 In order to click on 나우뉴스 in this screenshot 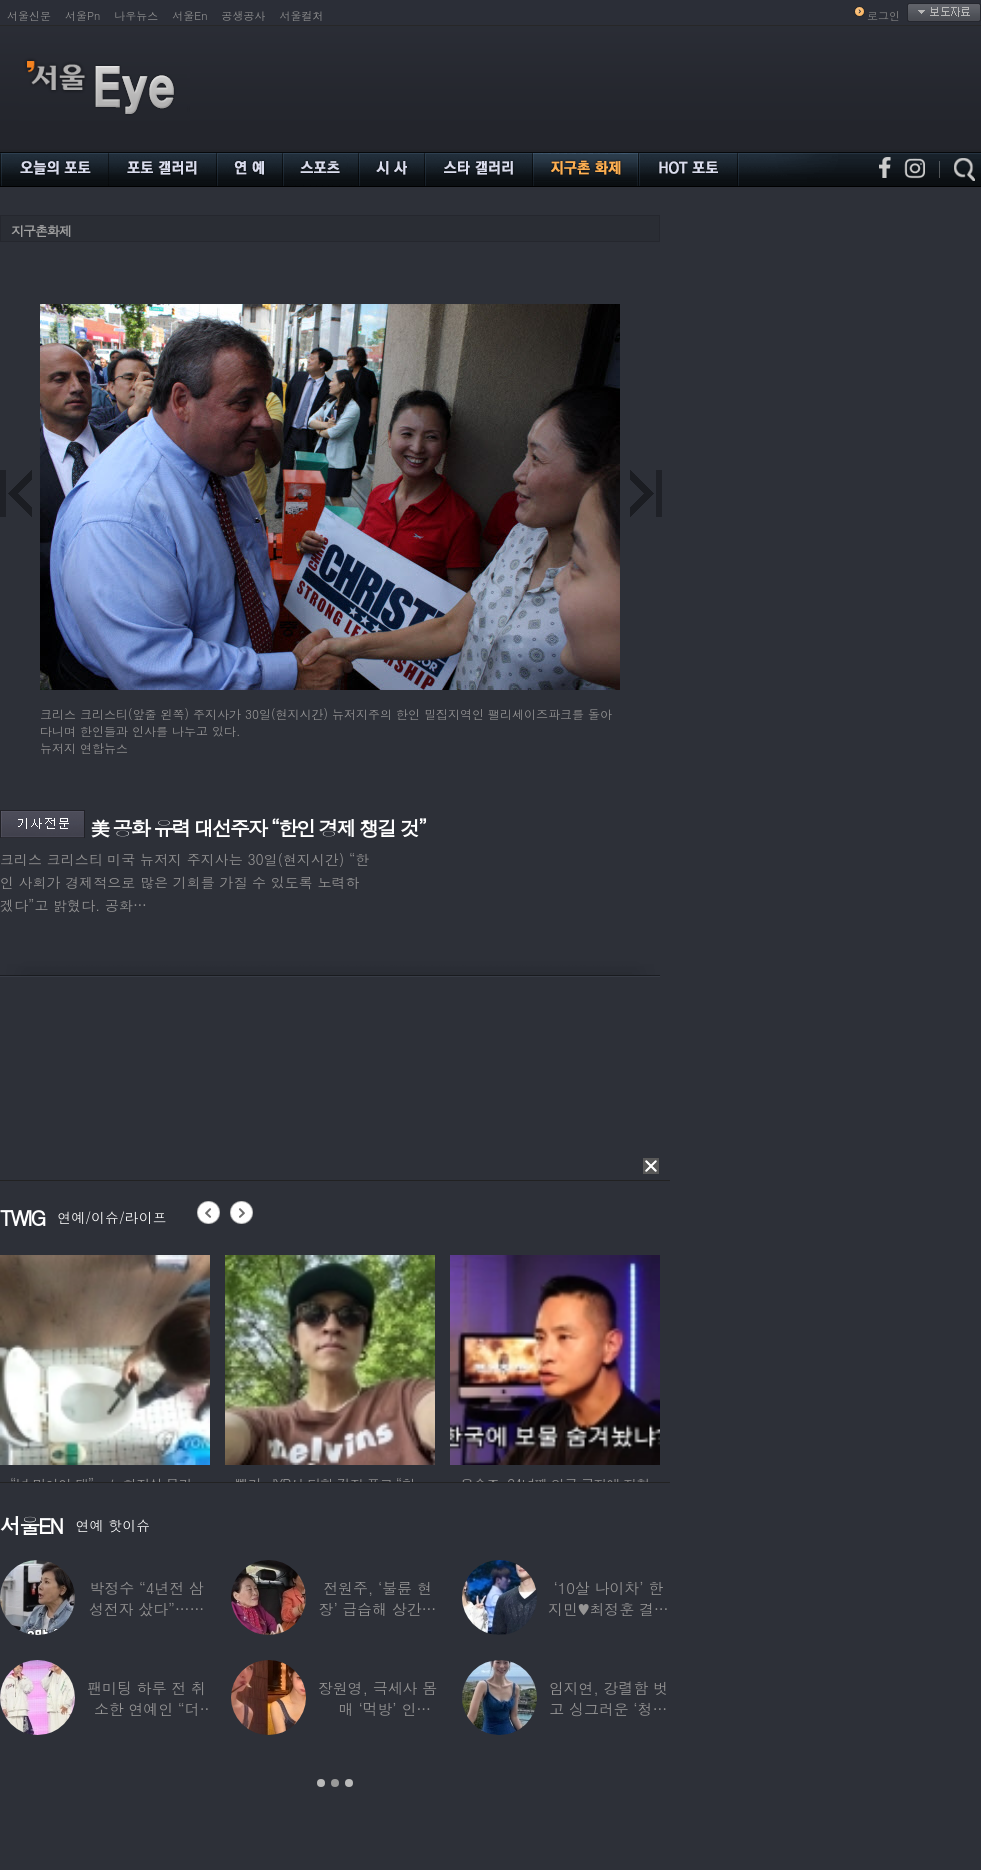, I will do `click(136, 15)`.